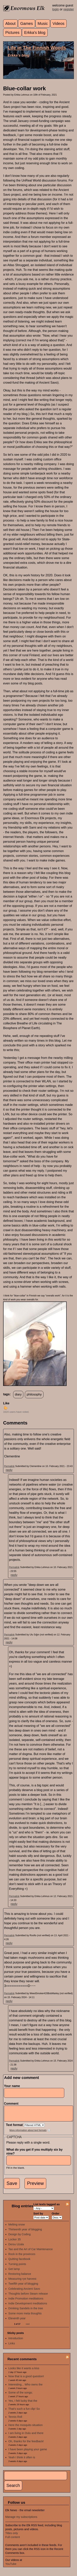  What do you see at coordinates (10, 23) in the screenshot?
I see `About` at bounding box center [10, 23].